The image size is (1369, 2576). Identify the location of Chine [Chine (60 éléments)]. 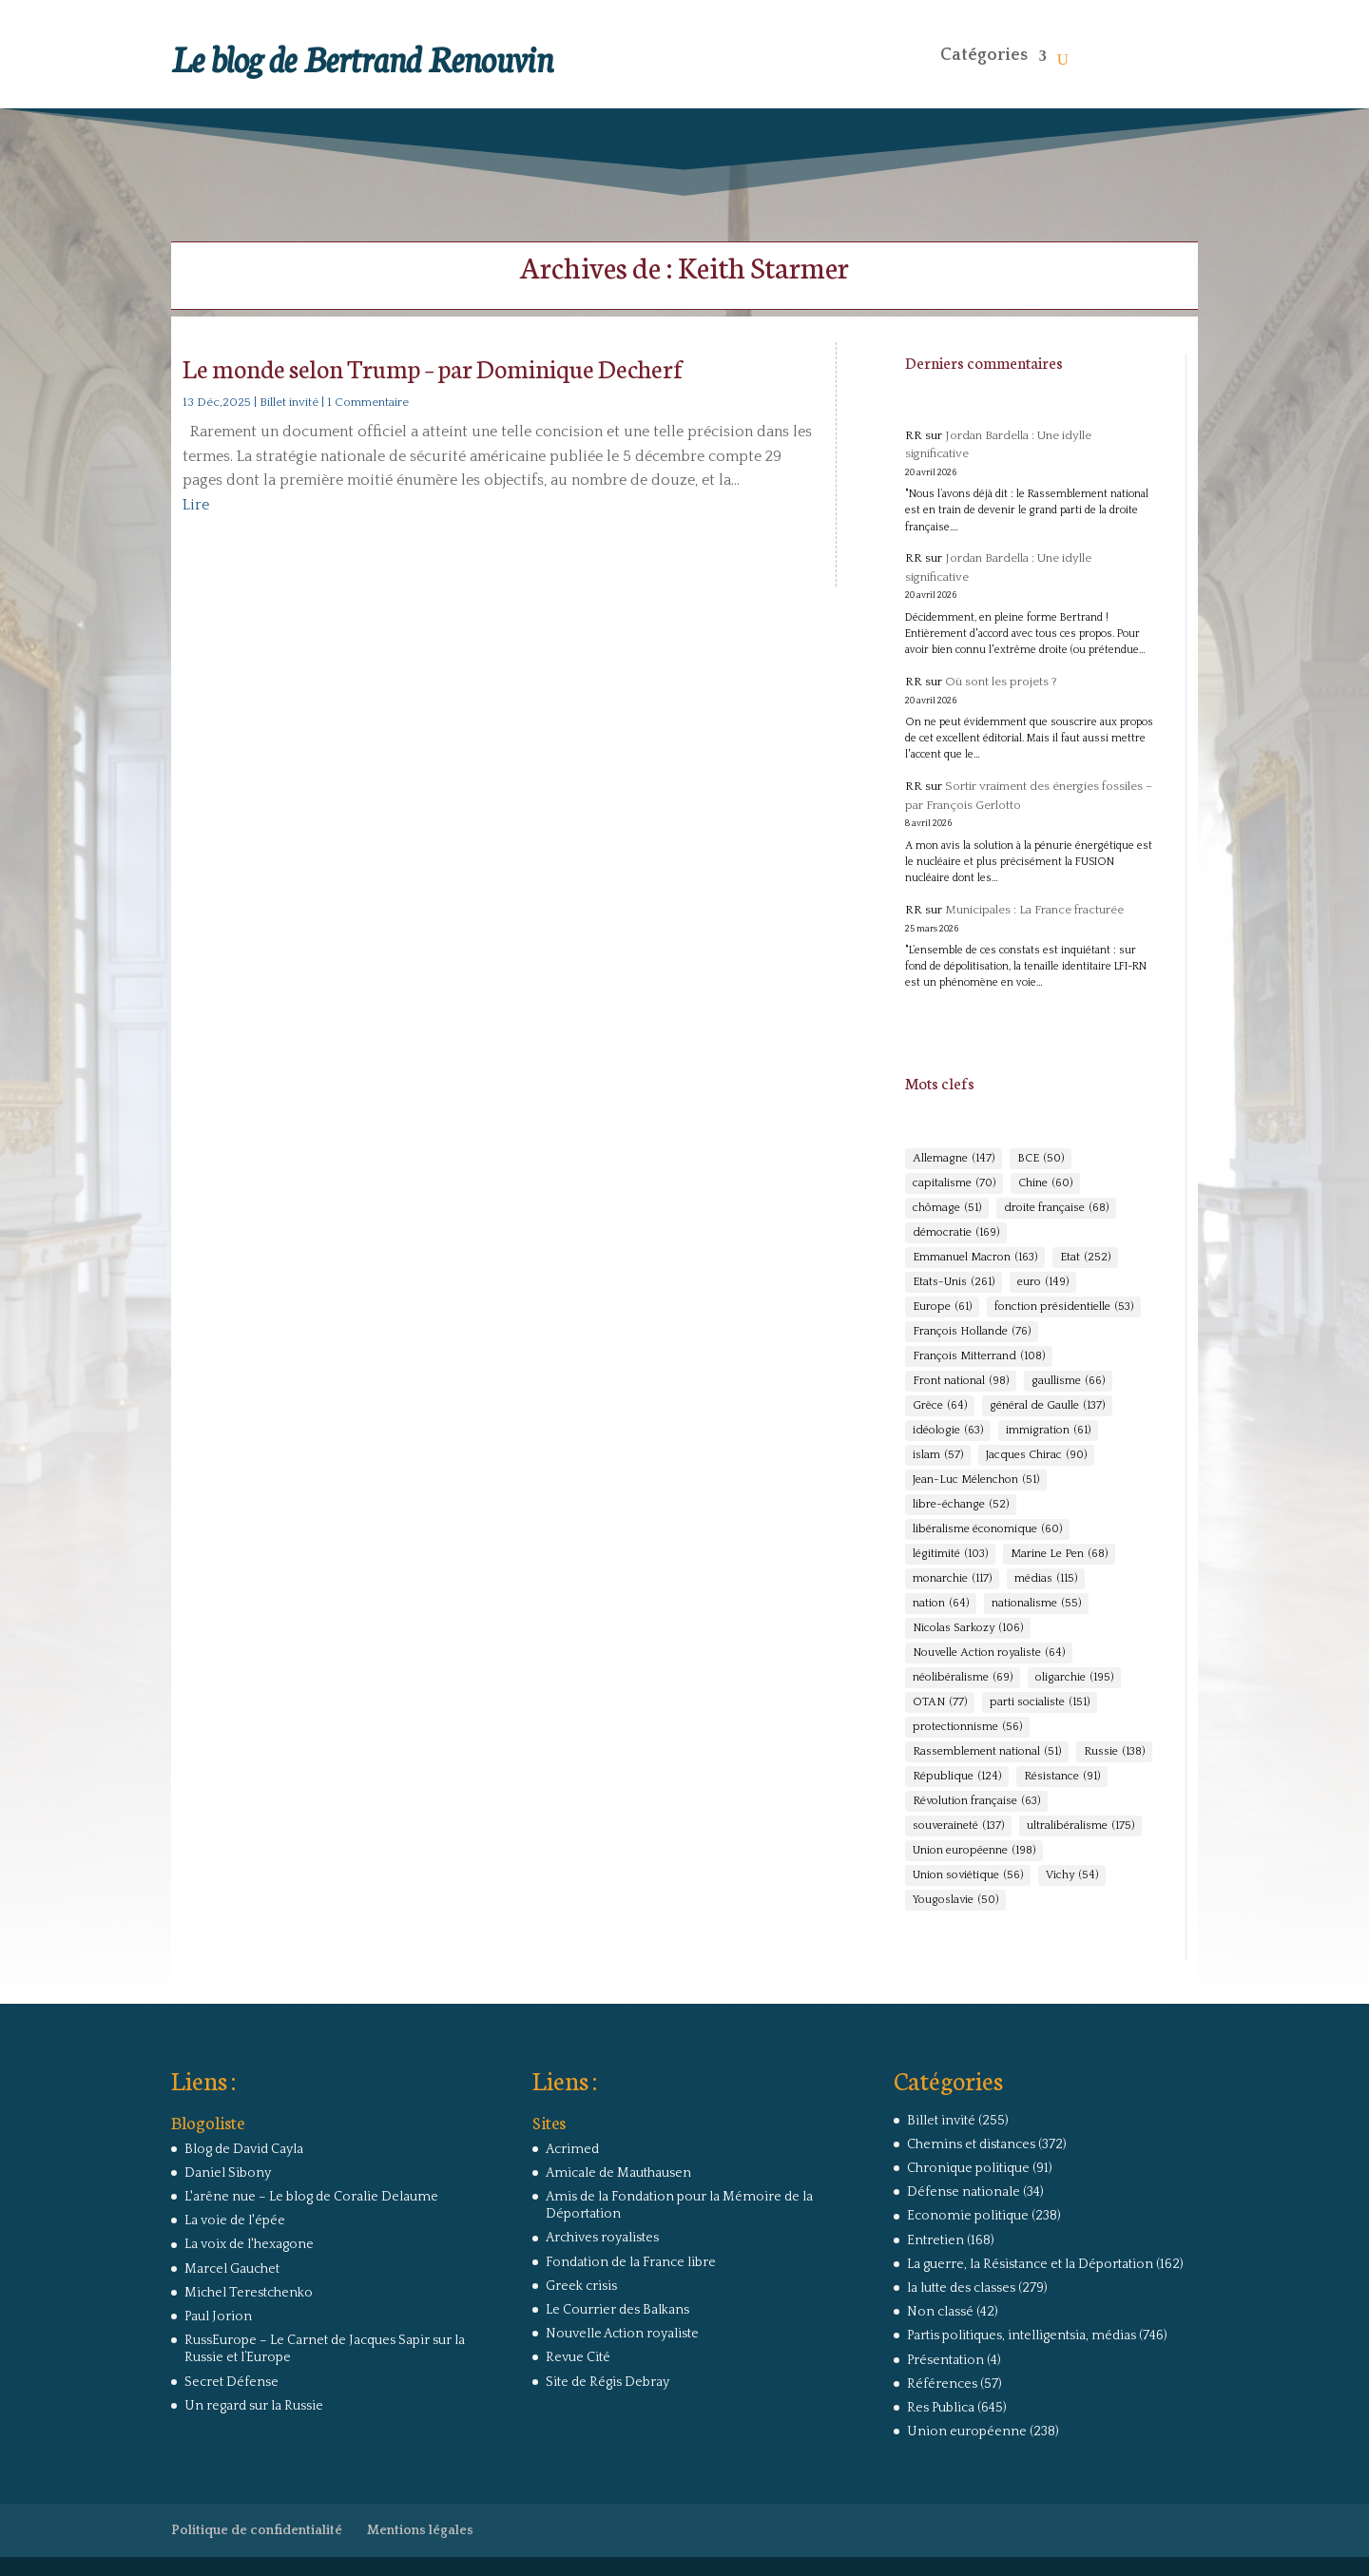
(1045, 1183).